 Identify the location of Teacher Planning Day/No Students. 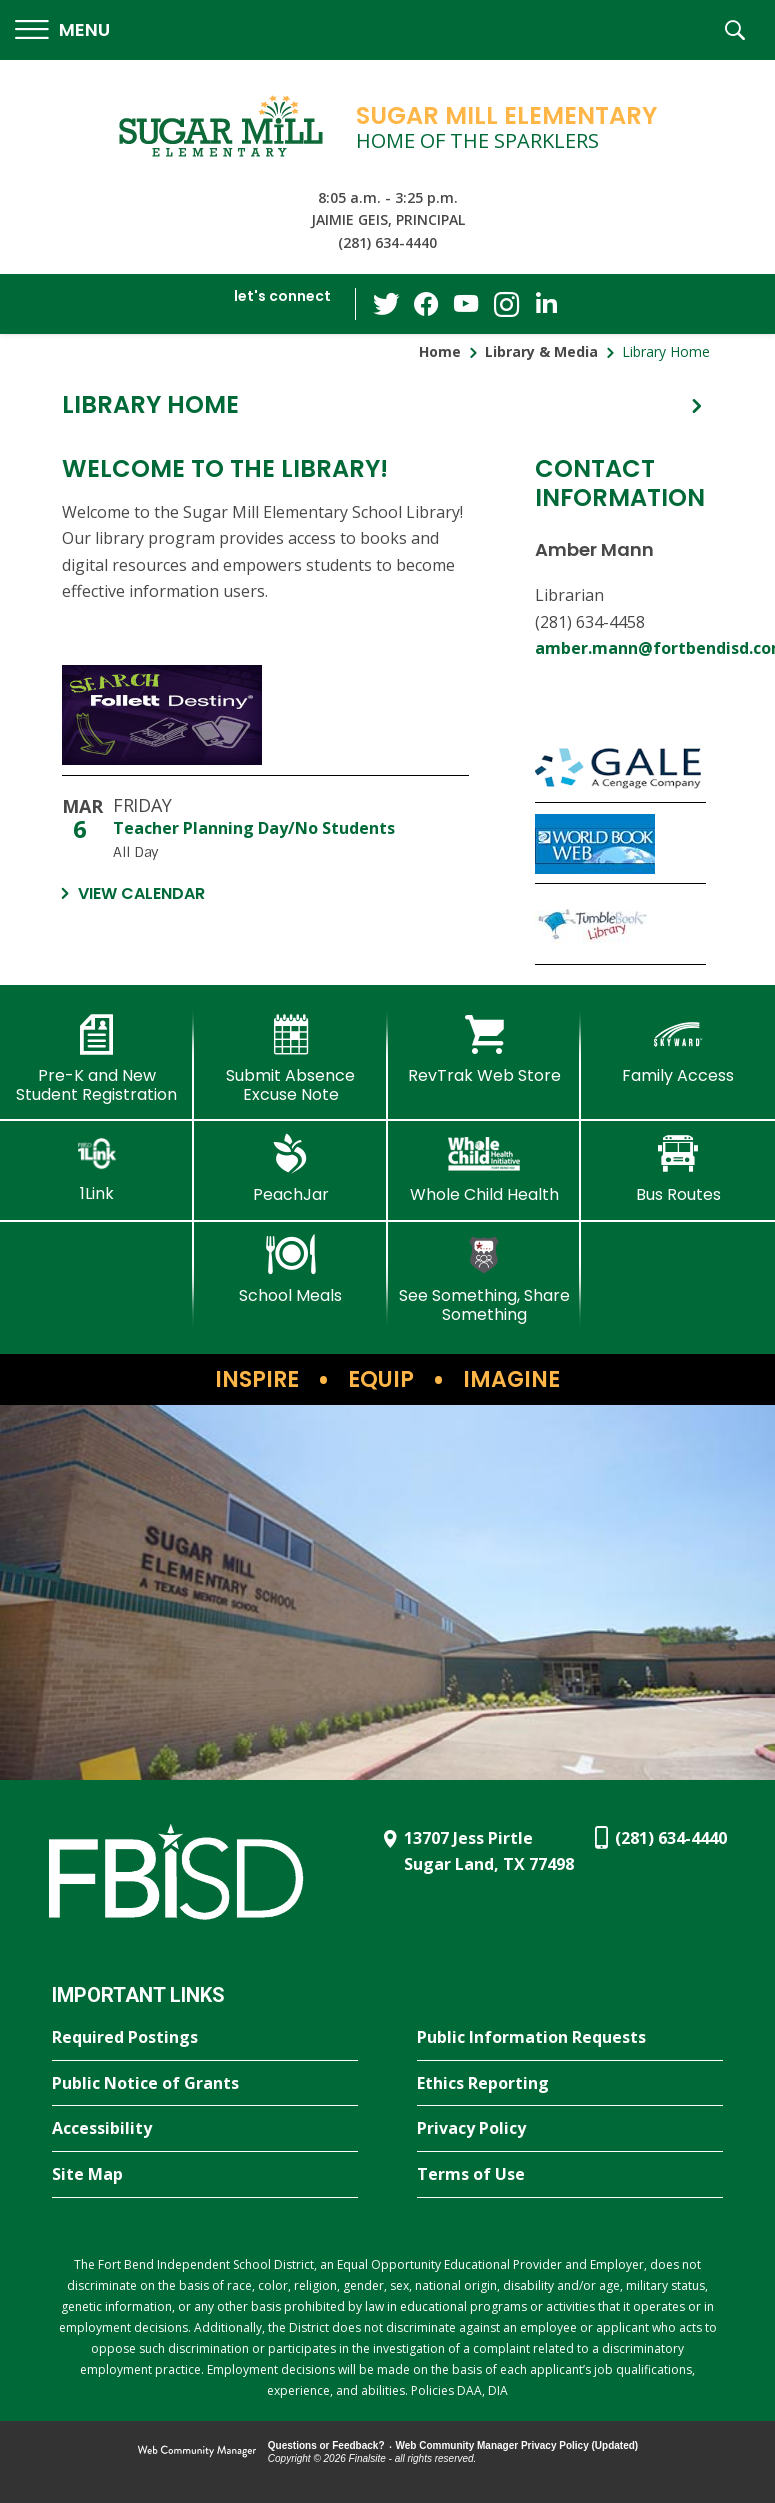
(254, 828).